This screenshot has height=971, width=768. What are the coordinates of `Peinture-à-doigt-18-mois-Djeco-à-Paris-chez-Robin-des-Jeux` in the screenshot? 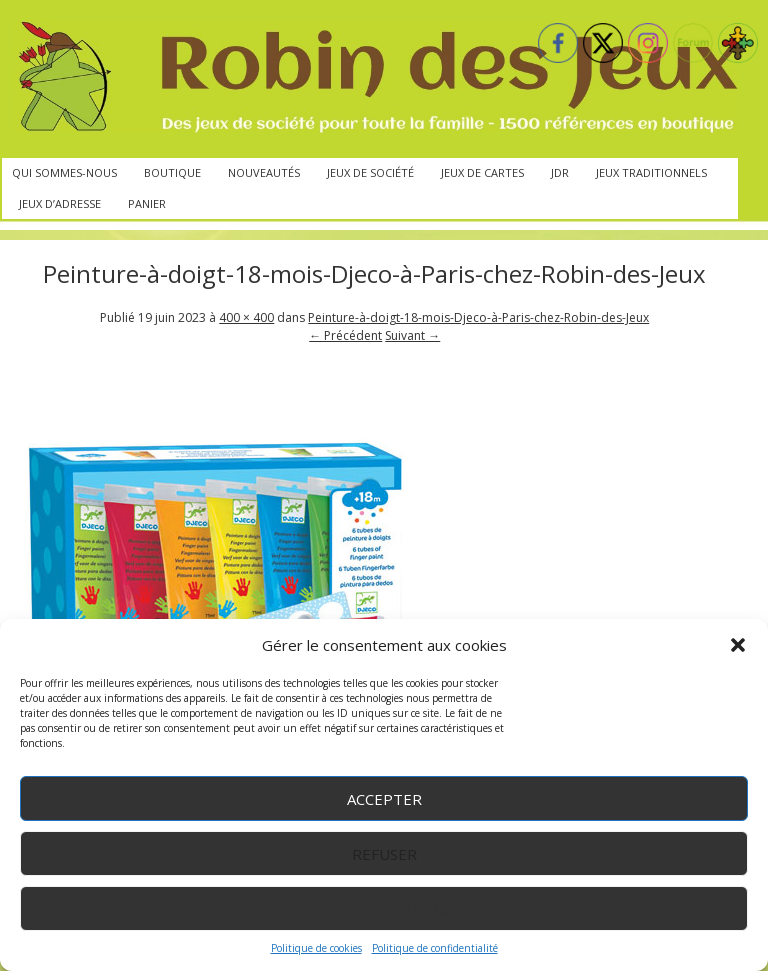 It's located at (478, 317).